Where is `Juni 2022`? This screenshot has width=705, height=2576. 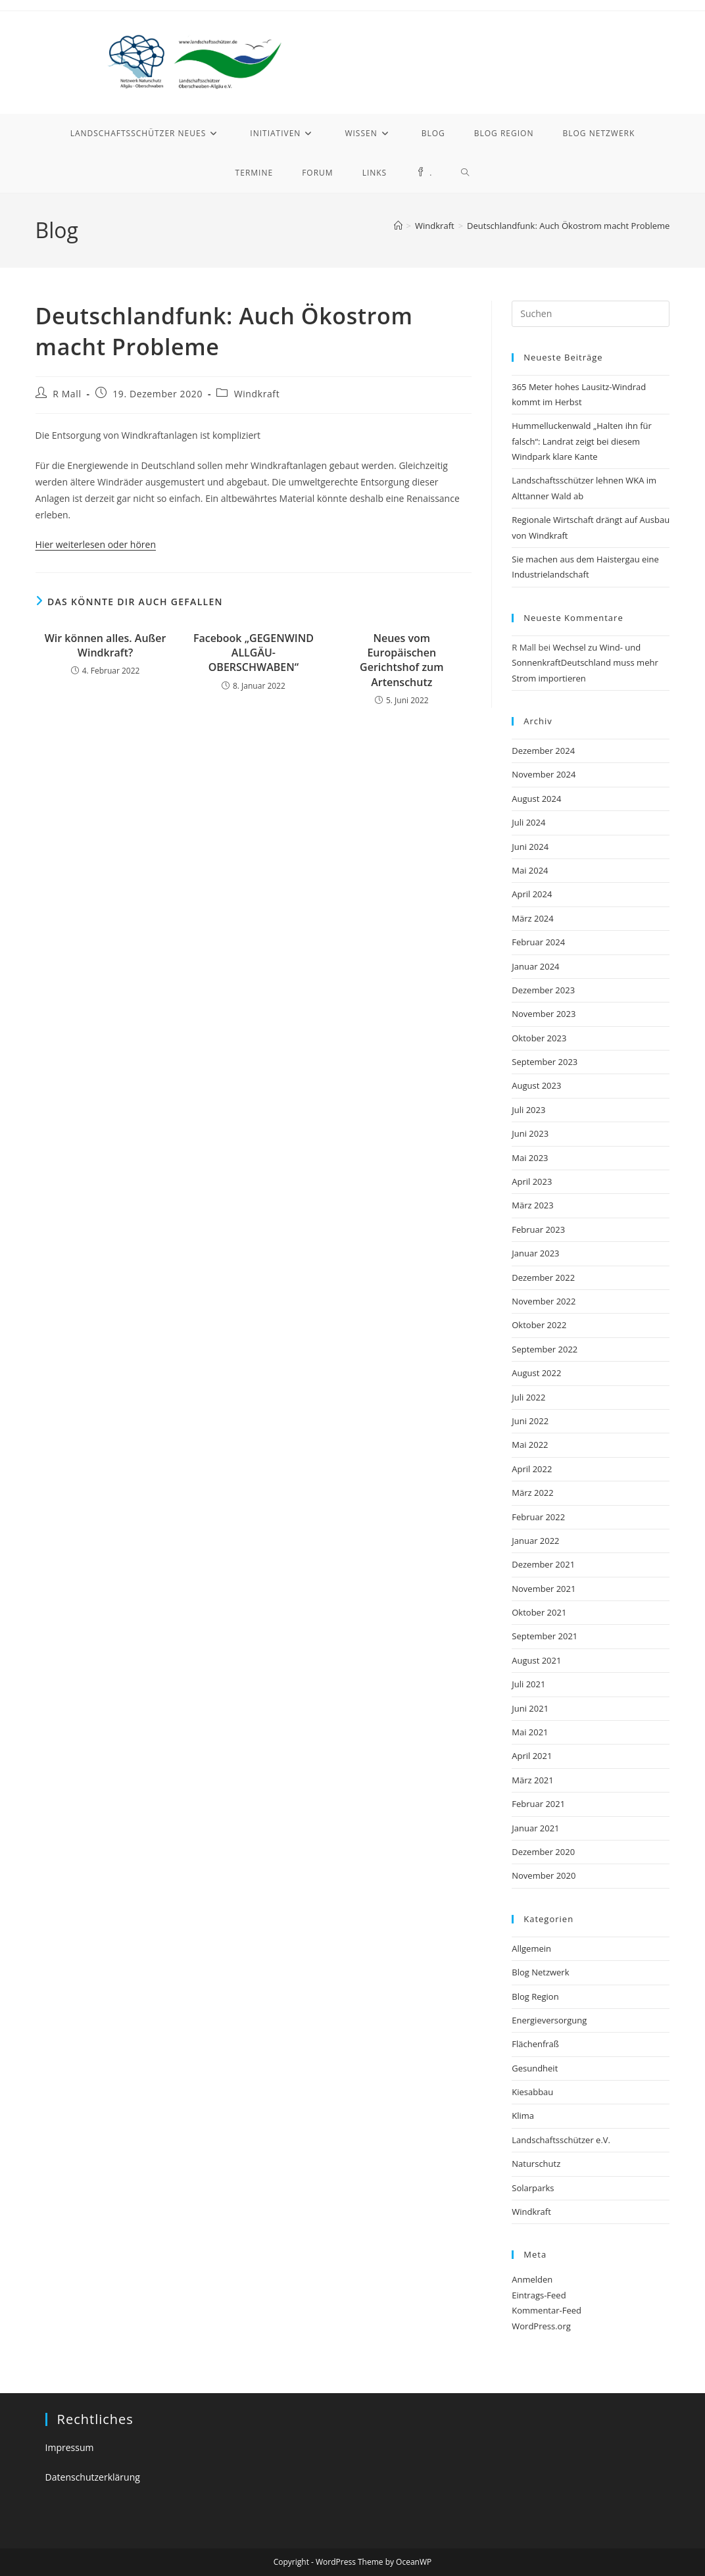 Juni 2022 is located at coordinates (530, 1421).